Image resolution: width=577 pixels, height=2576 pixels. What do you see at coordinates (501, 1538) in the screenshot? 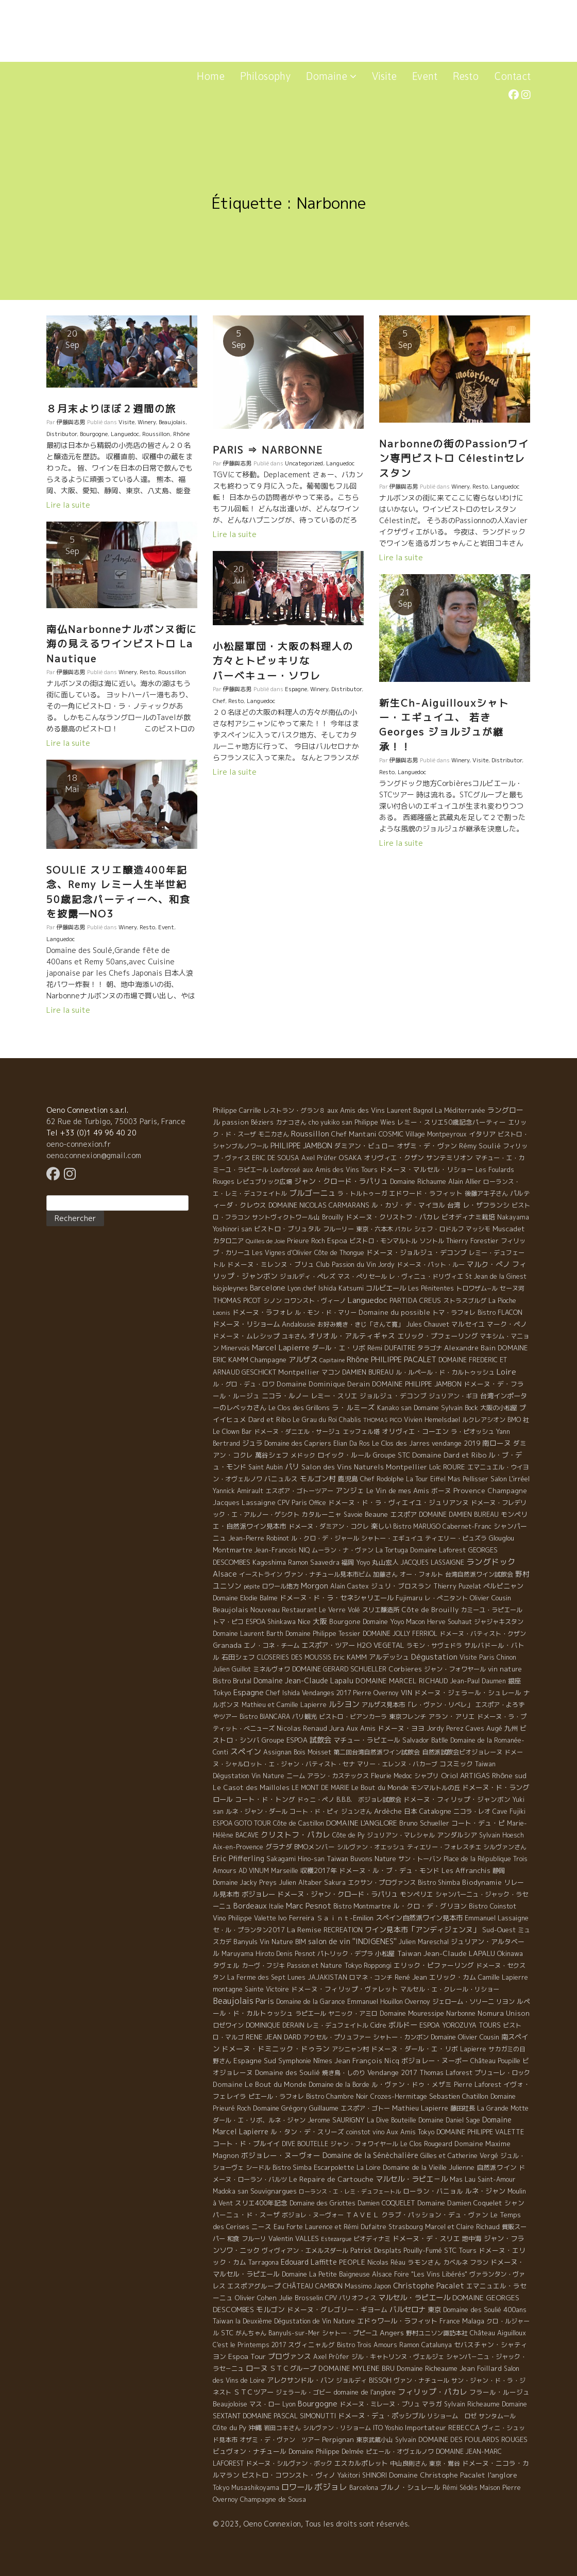
I see `Glouglou [Glouglou (6 éléments)]` at bounding box center [501, 1538].